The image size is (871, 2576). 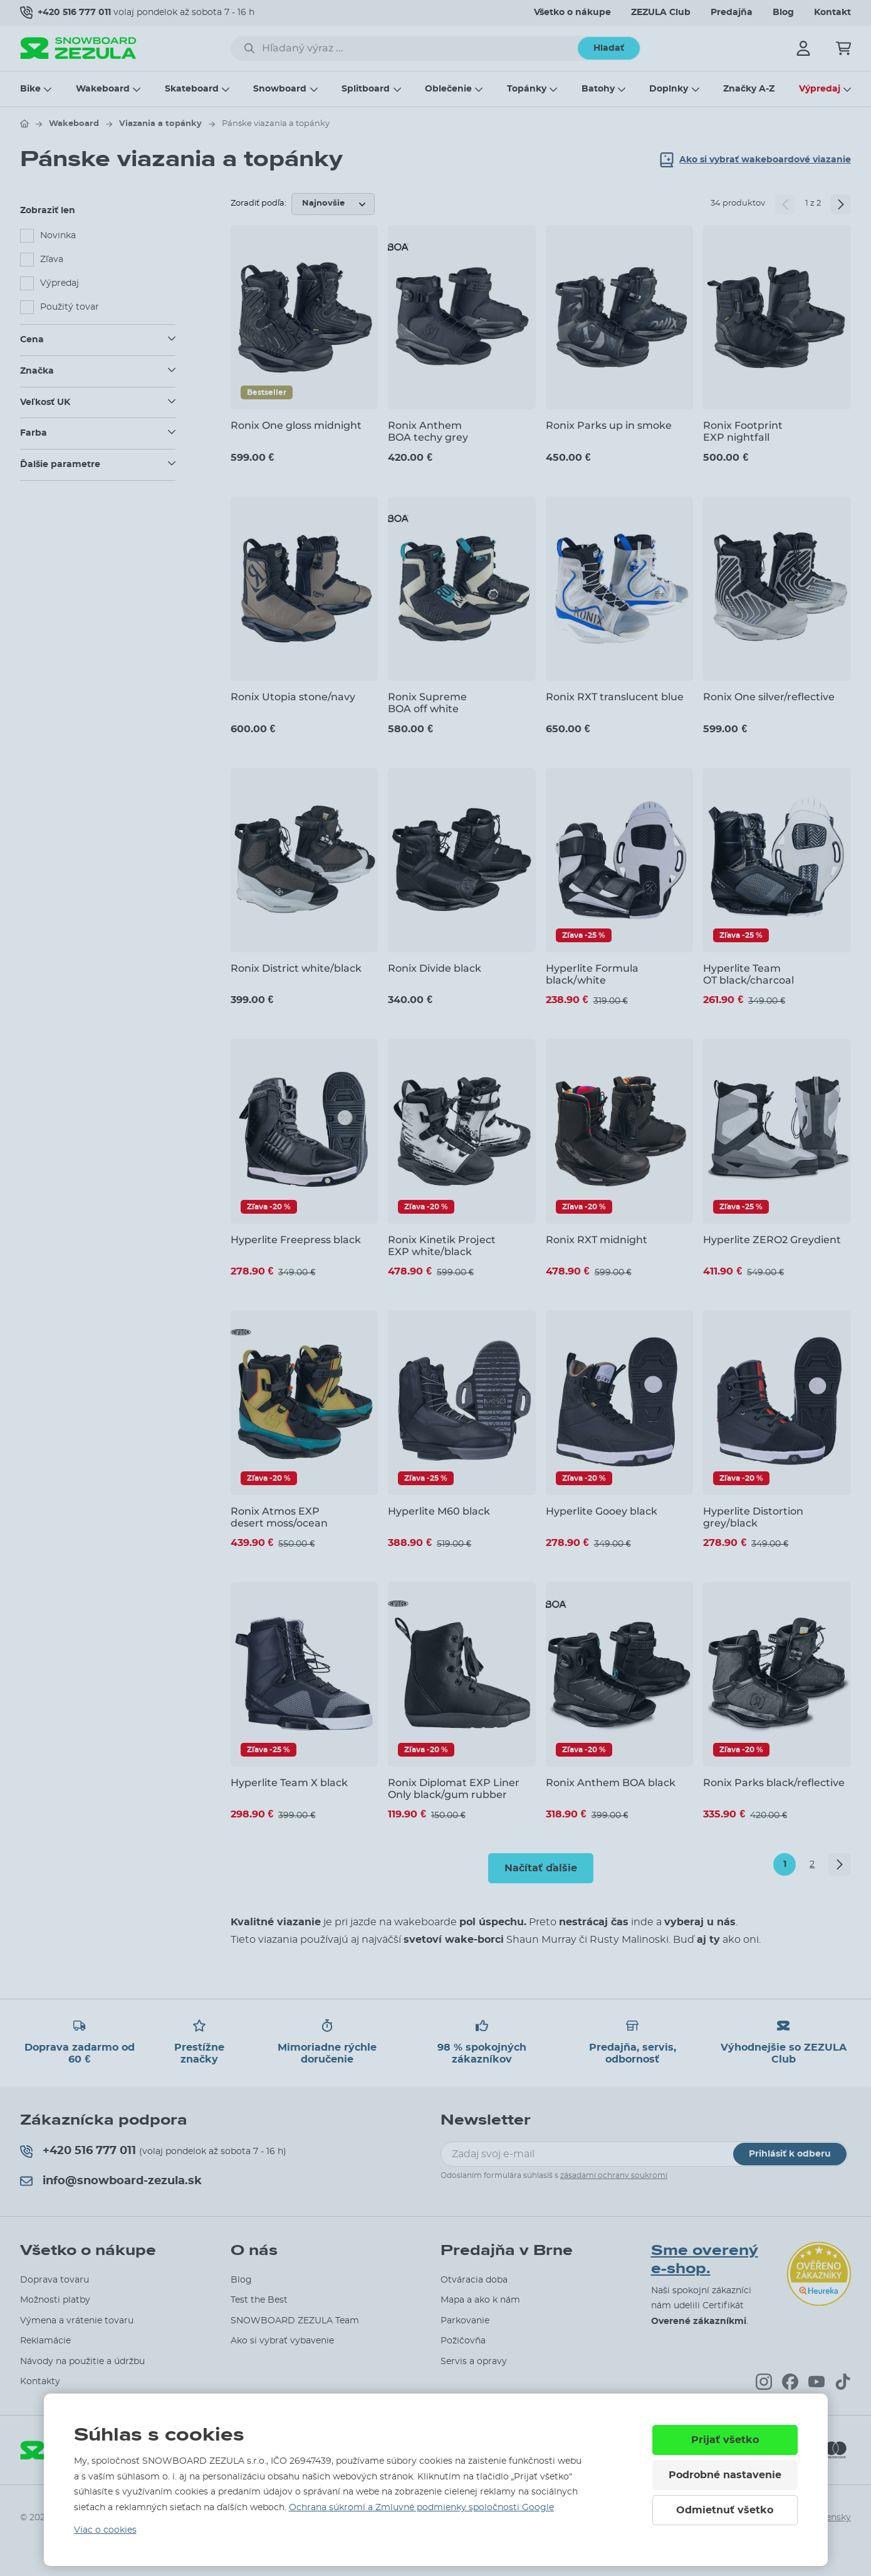 What do you see at coordinates (40, 2381) in the screenshot?
I see `Kontakty` at bounding box center [40, 2381].